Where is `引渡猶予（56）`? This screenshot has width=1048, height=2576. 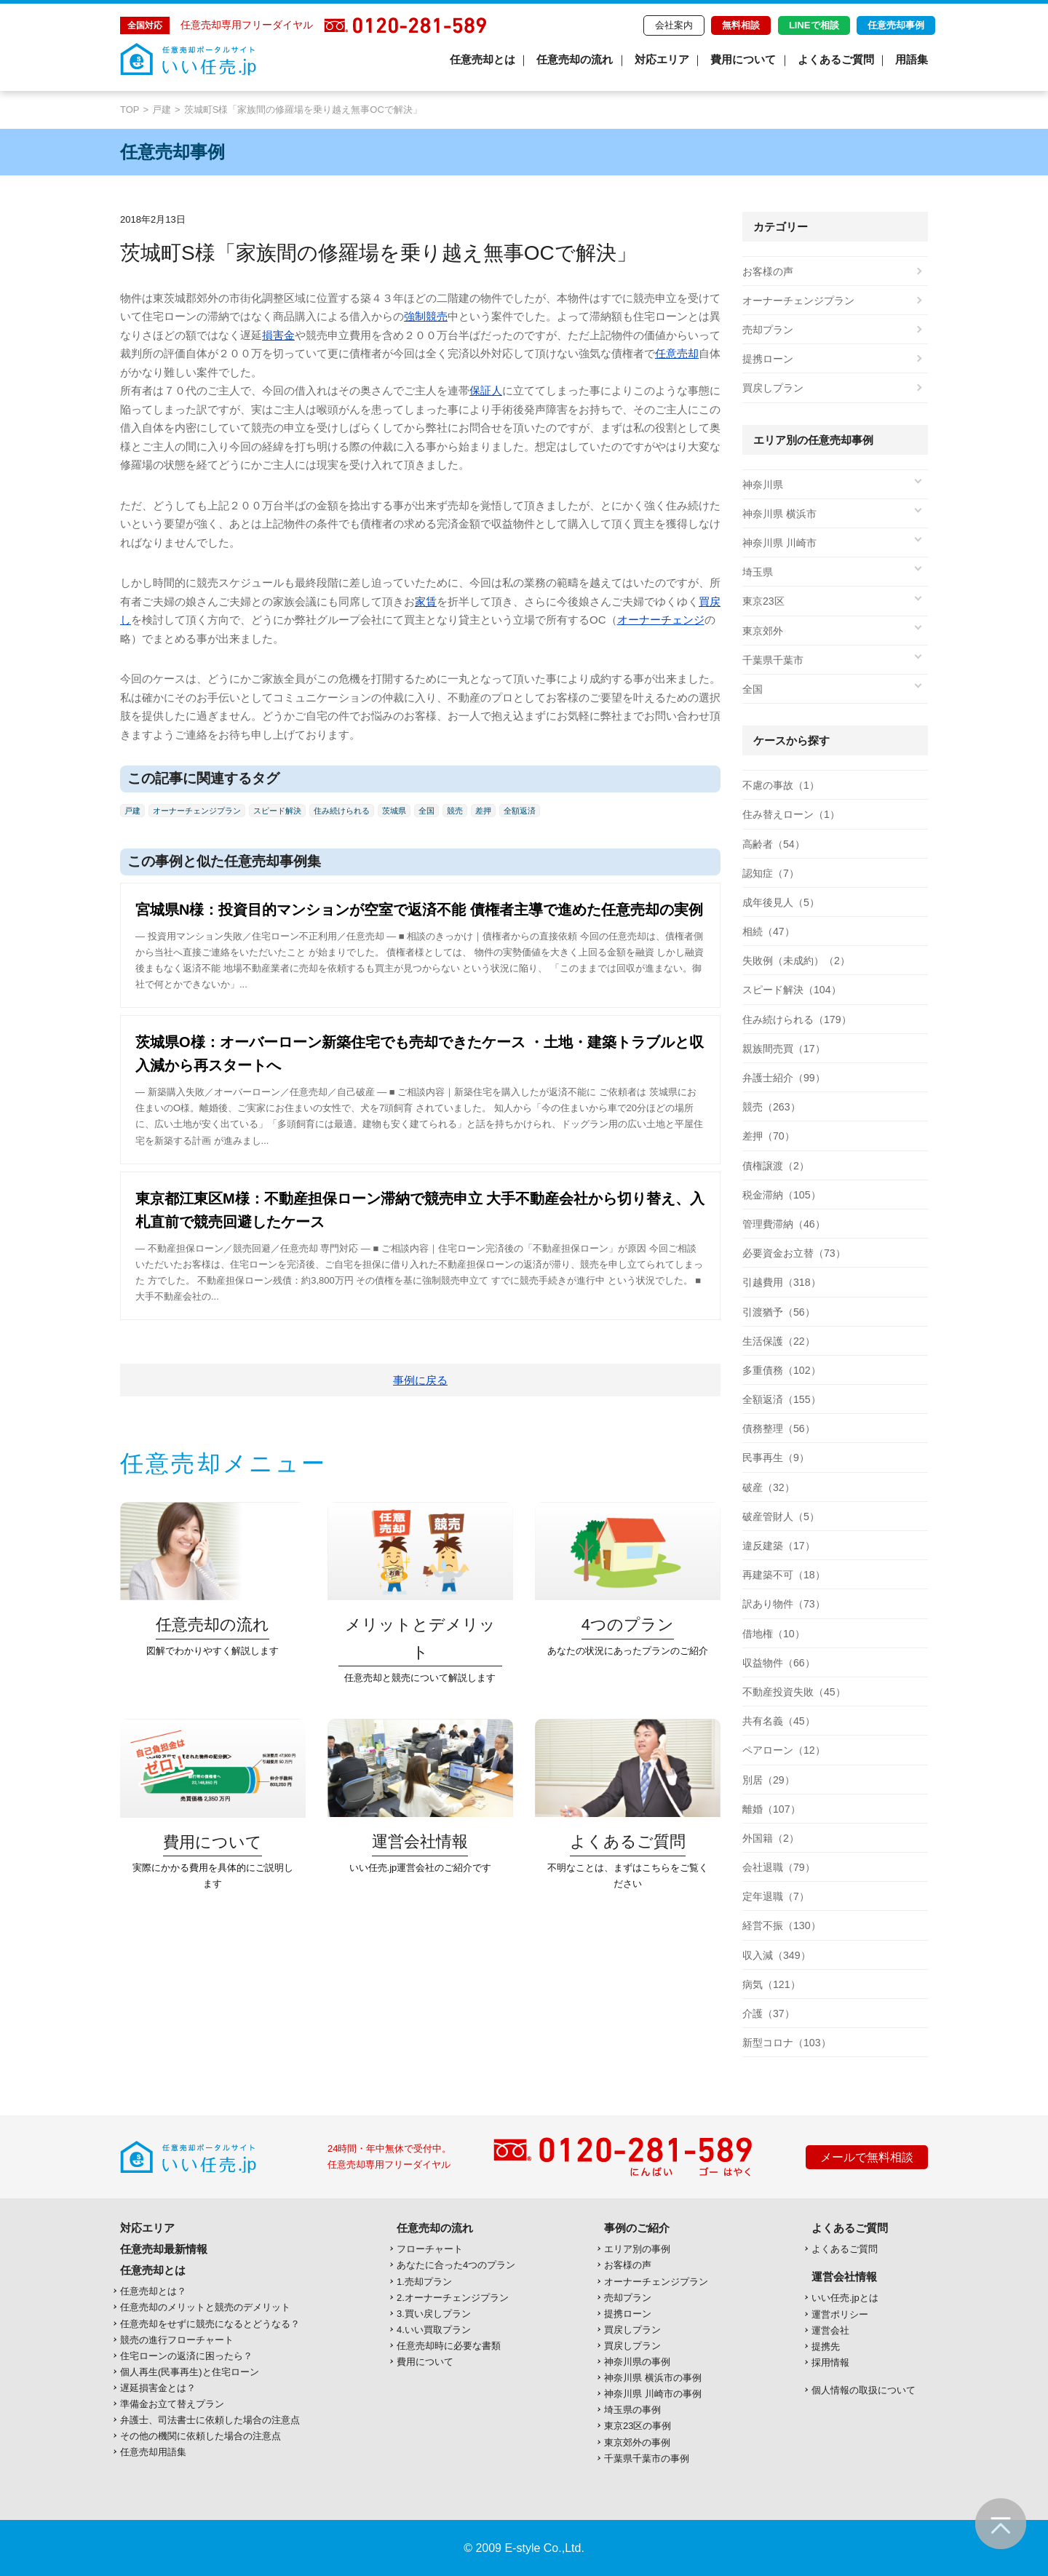 引渡猶予（56） is located at coordinates (778, 1312).